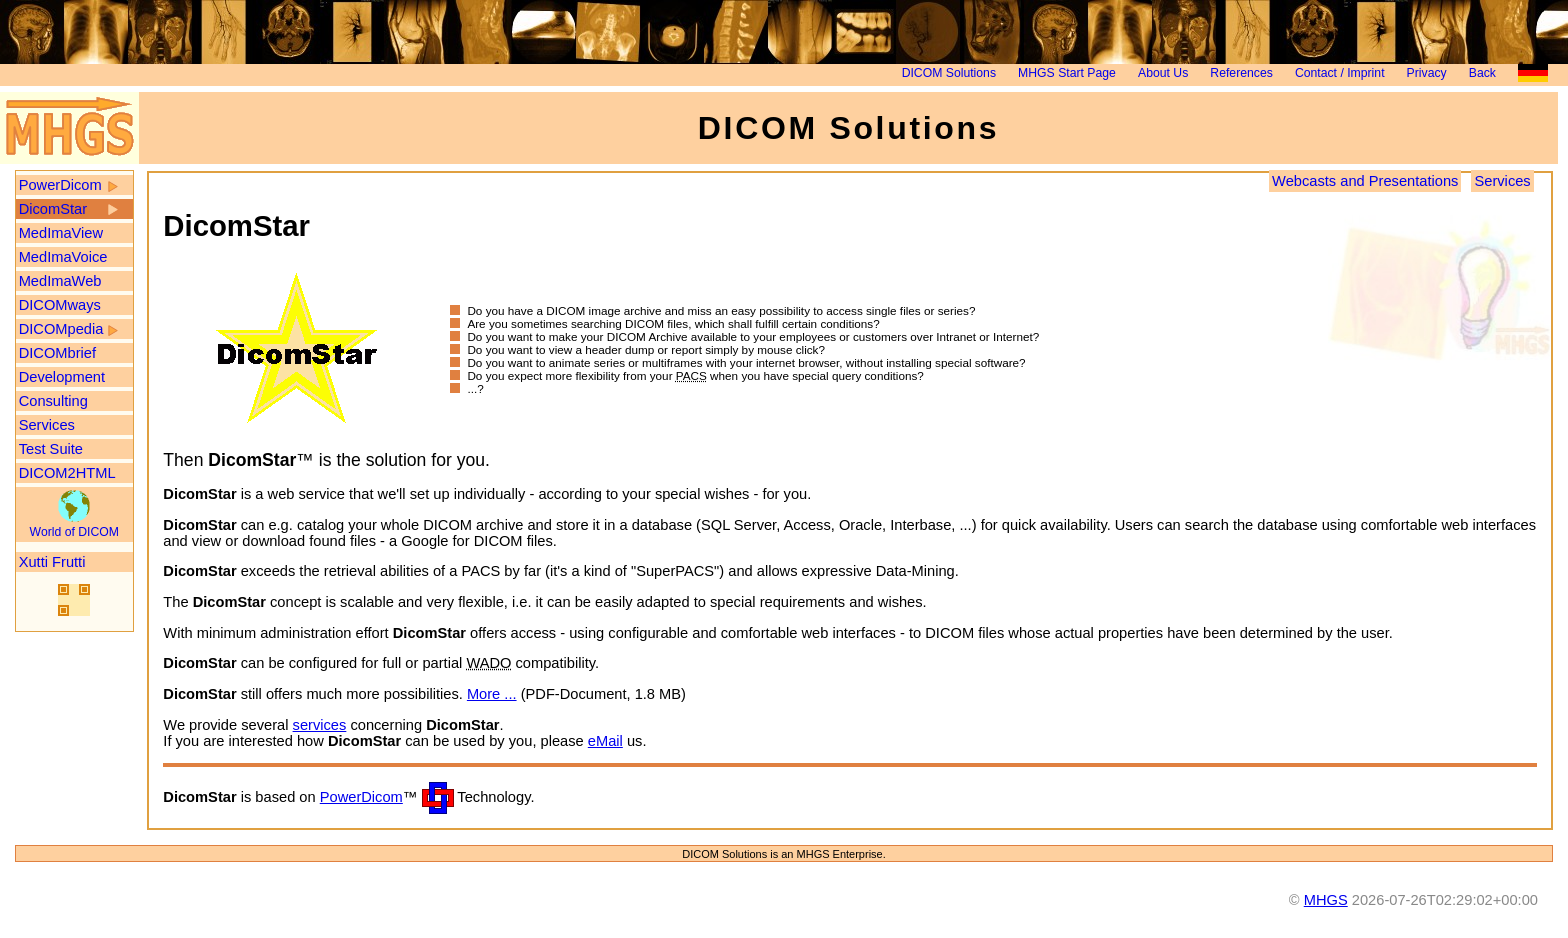  I want to click on DICOMbrief, so click(57, 353).